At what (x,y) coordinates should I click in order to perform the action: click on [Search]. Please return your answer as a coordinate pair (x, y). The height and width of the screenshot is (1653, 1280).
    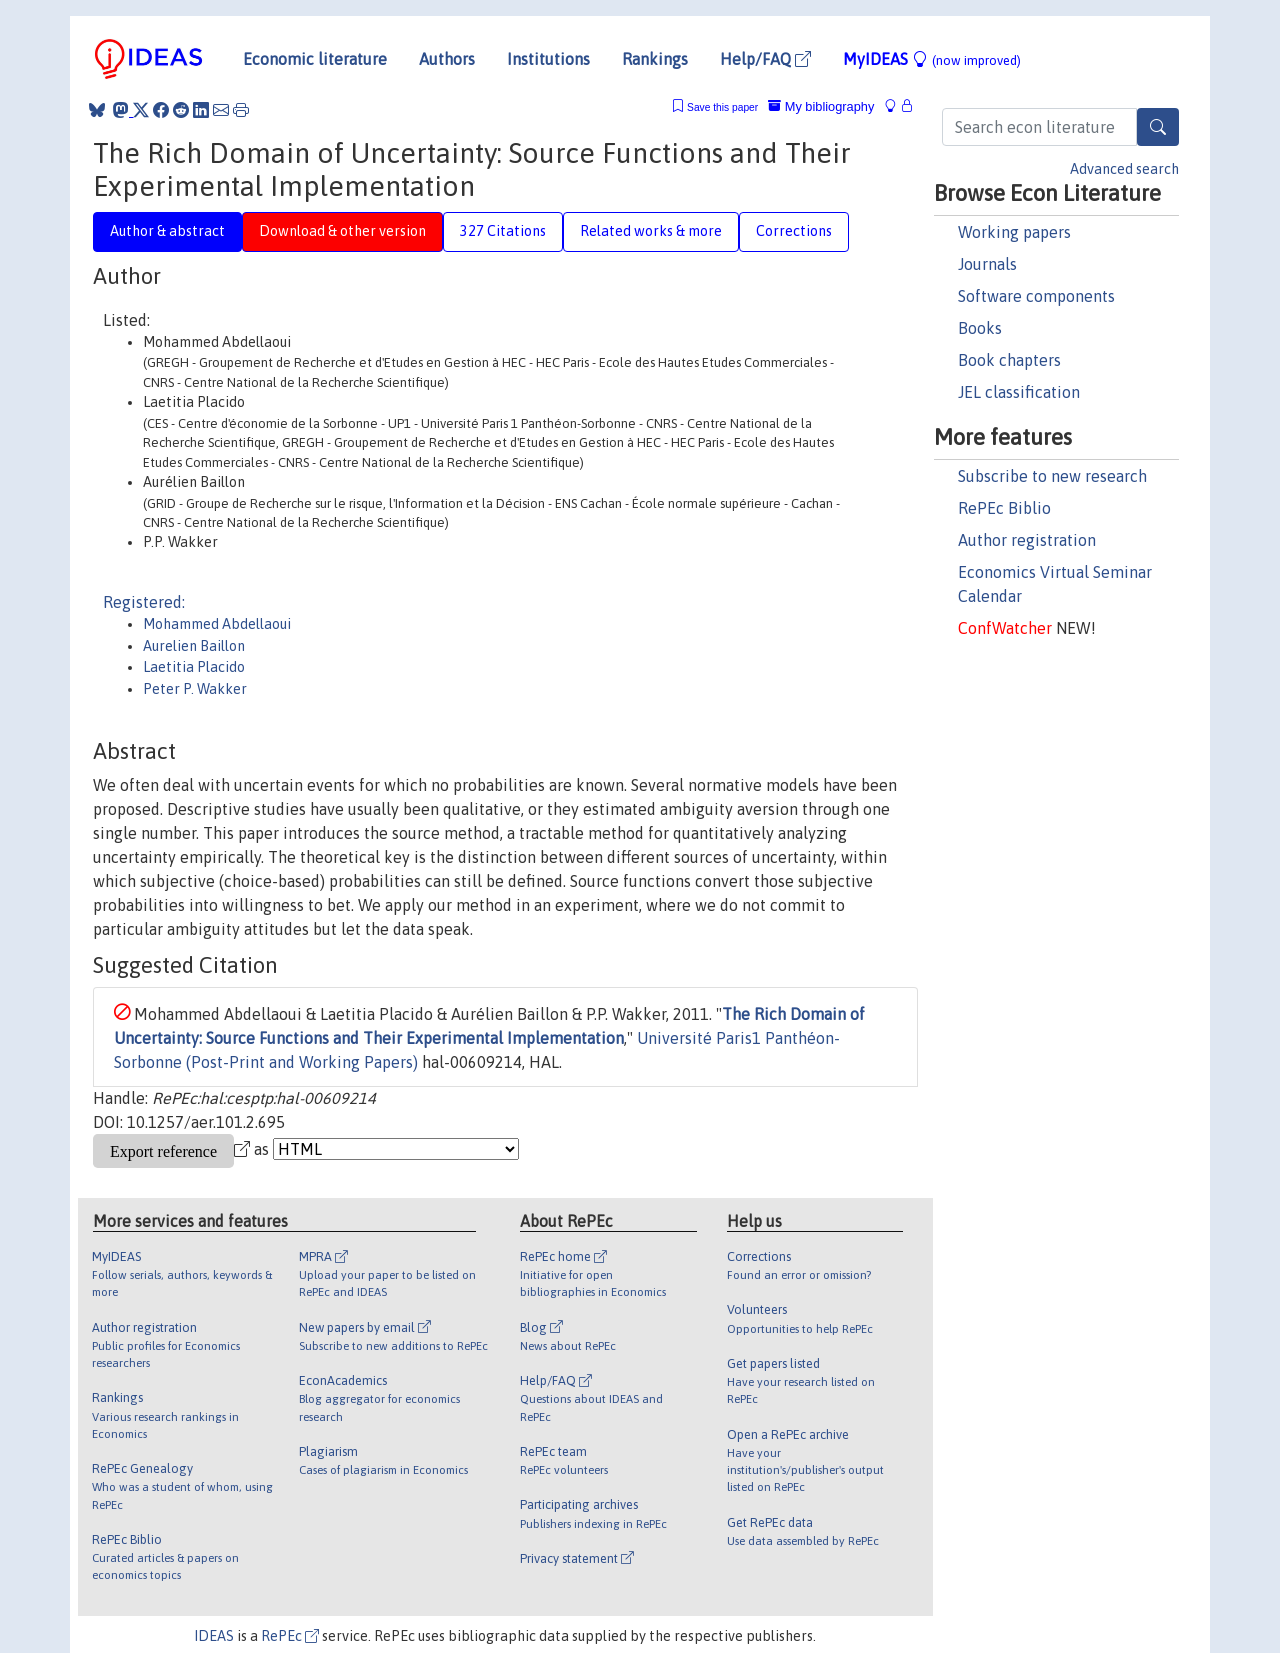
    Looking at the image, I should click on (1158, 127).